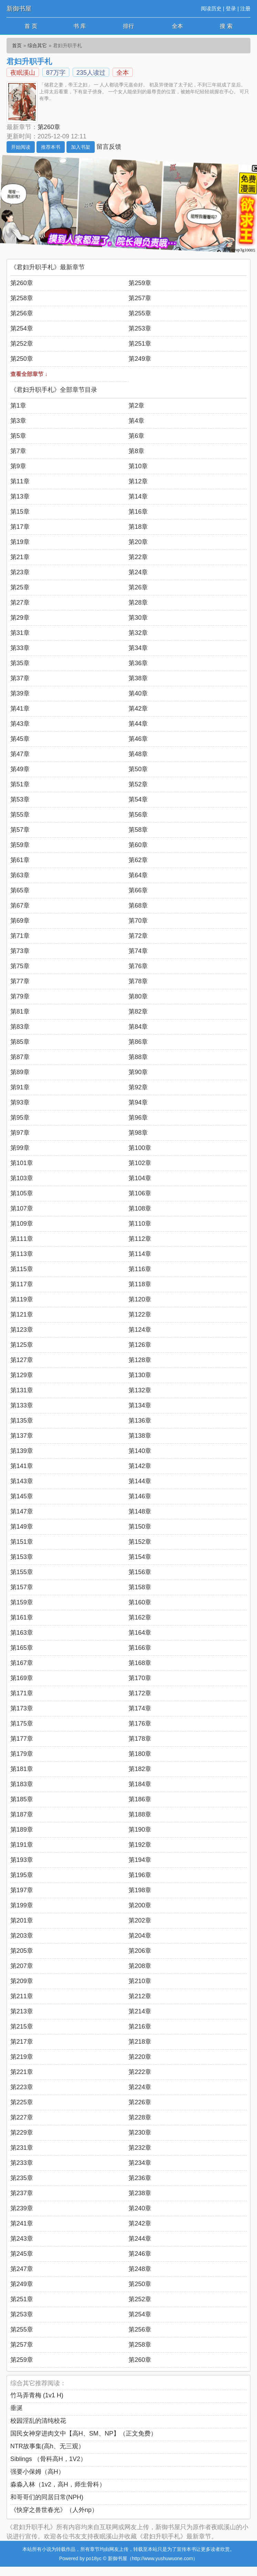 The height and width of the screenshot is (2576, 257). What do you see at coordinates (139, 313) in the screenshot?
I see `第255章` at bounding box center [139, 313].